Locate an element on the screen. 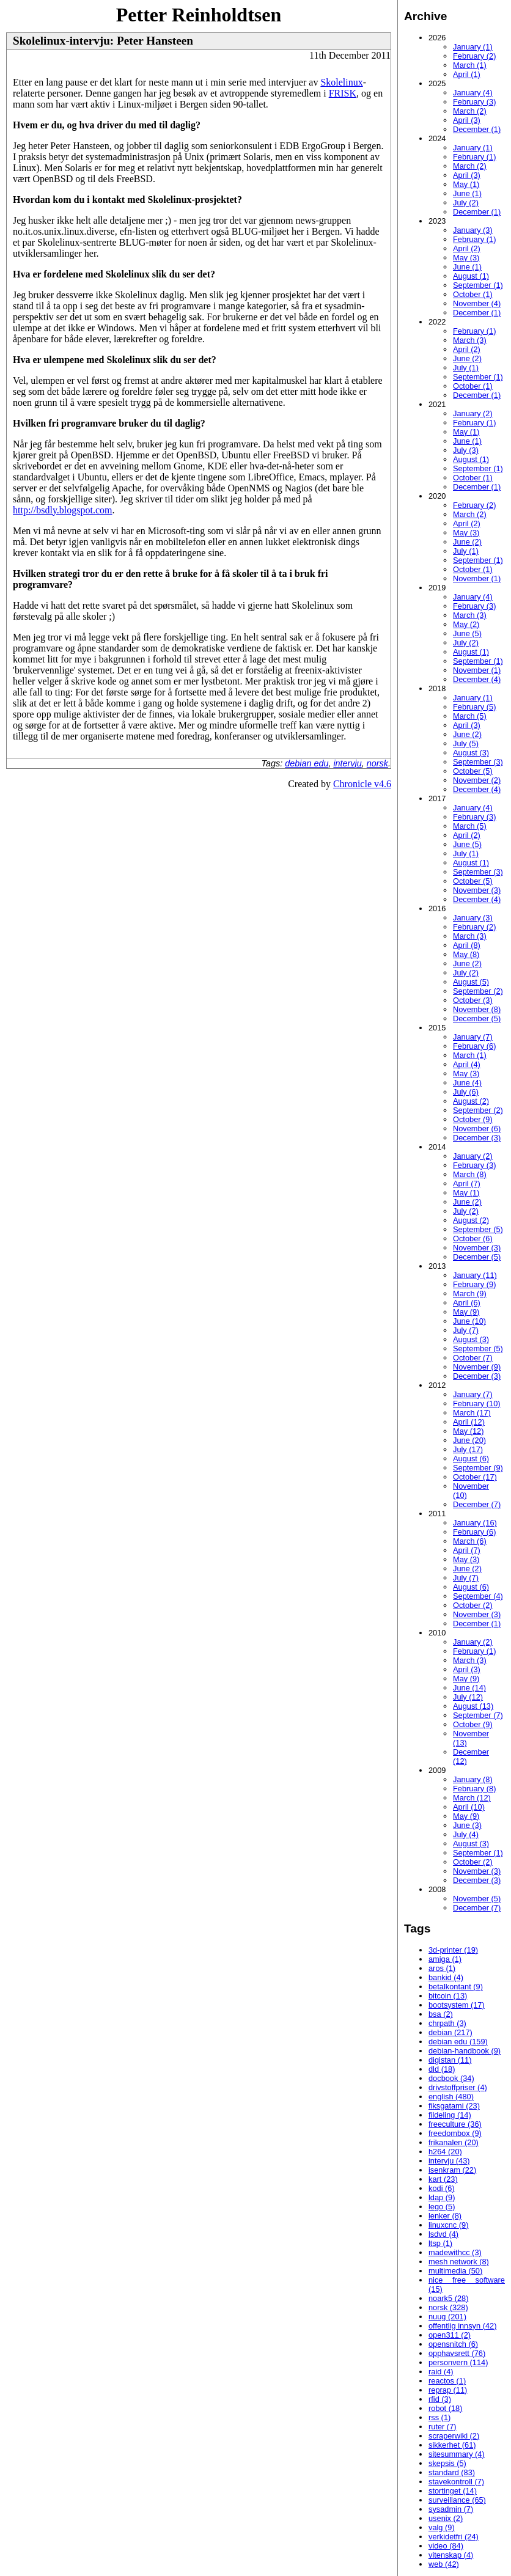 The width and height of the screenshot is (511, 2576). standard (83) is located at coordinates (451, 2472).